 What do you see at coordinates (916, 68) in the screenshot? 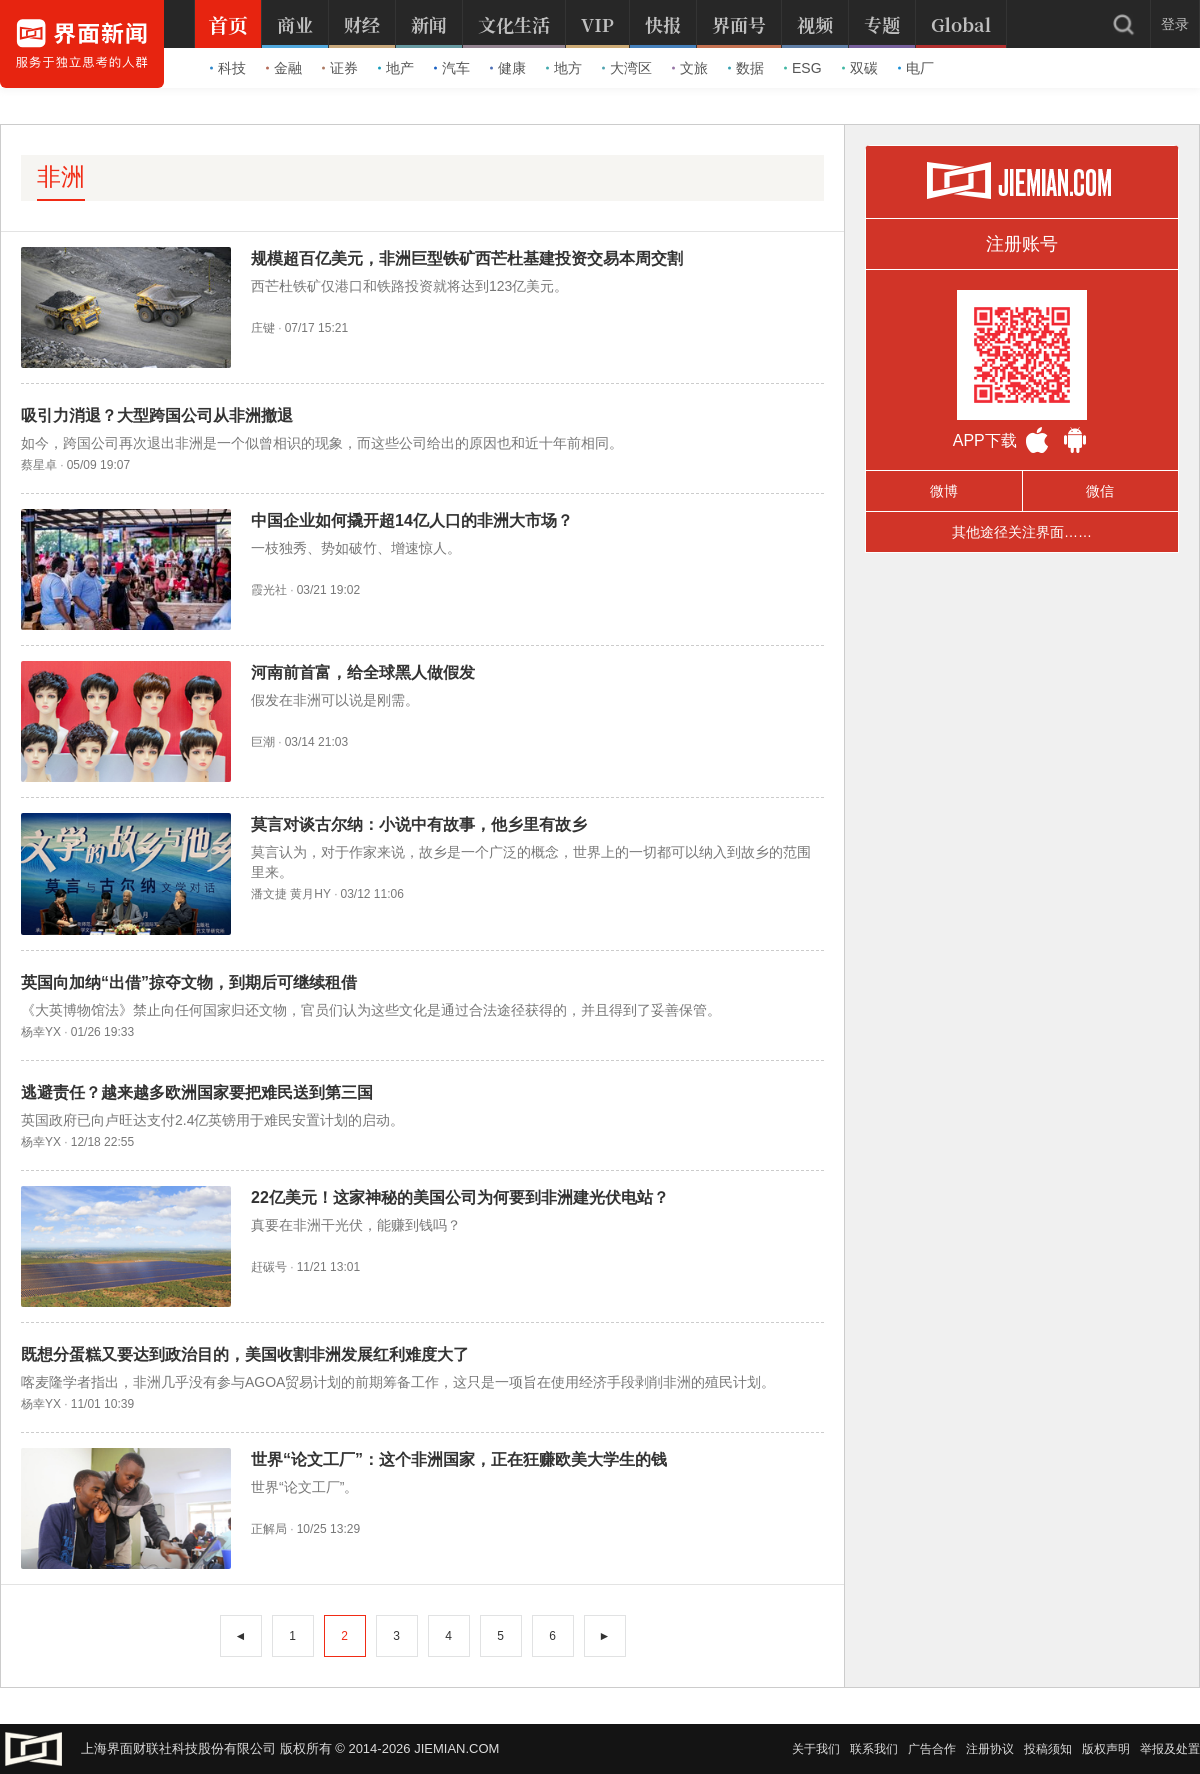
I see `电厂` at bounding box center [916, 68].